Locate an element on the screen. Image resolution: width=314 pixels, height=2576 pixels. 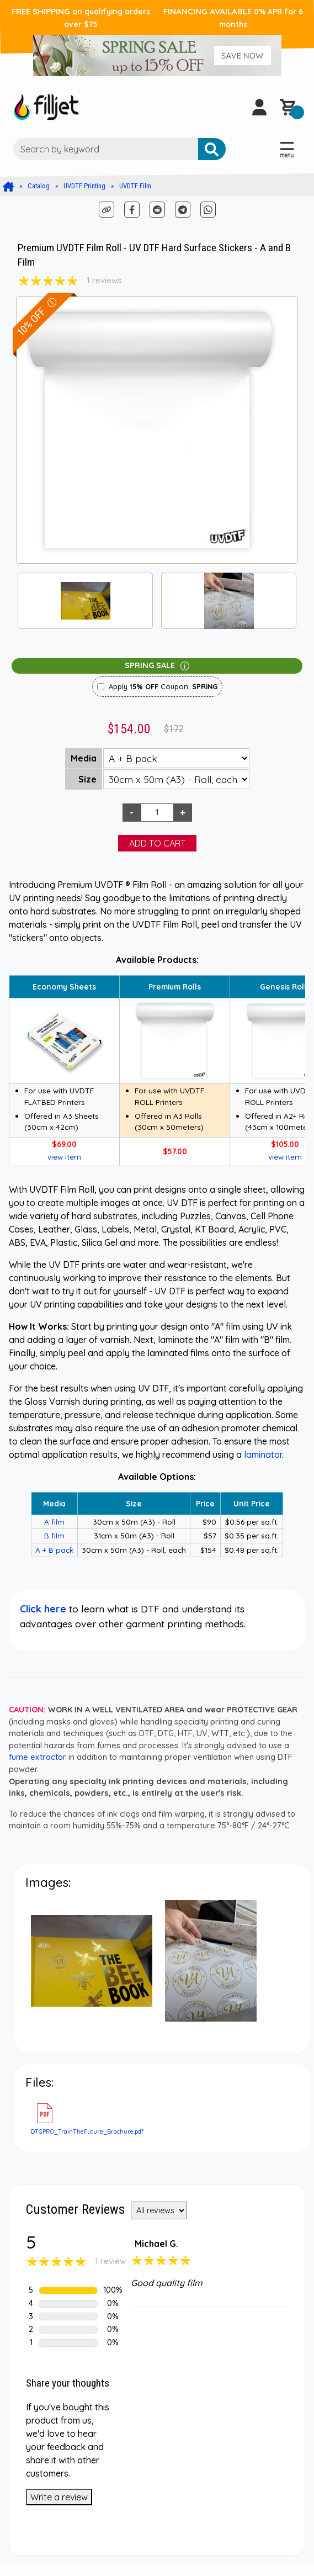
Apply Coupon: is located at coordinates (163, 686).